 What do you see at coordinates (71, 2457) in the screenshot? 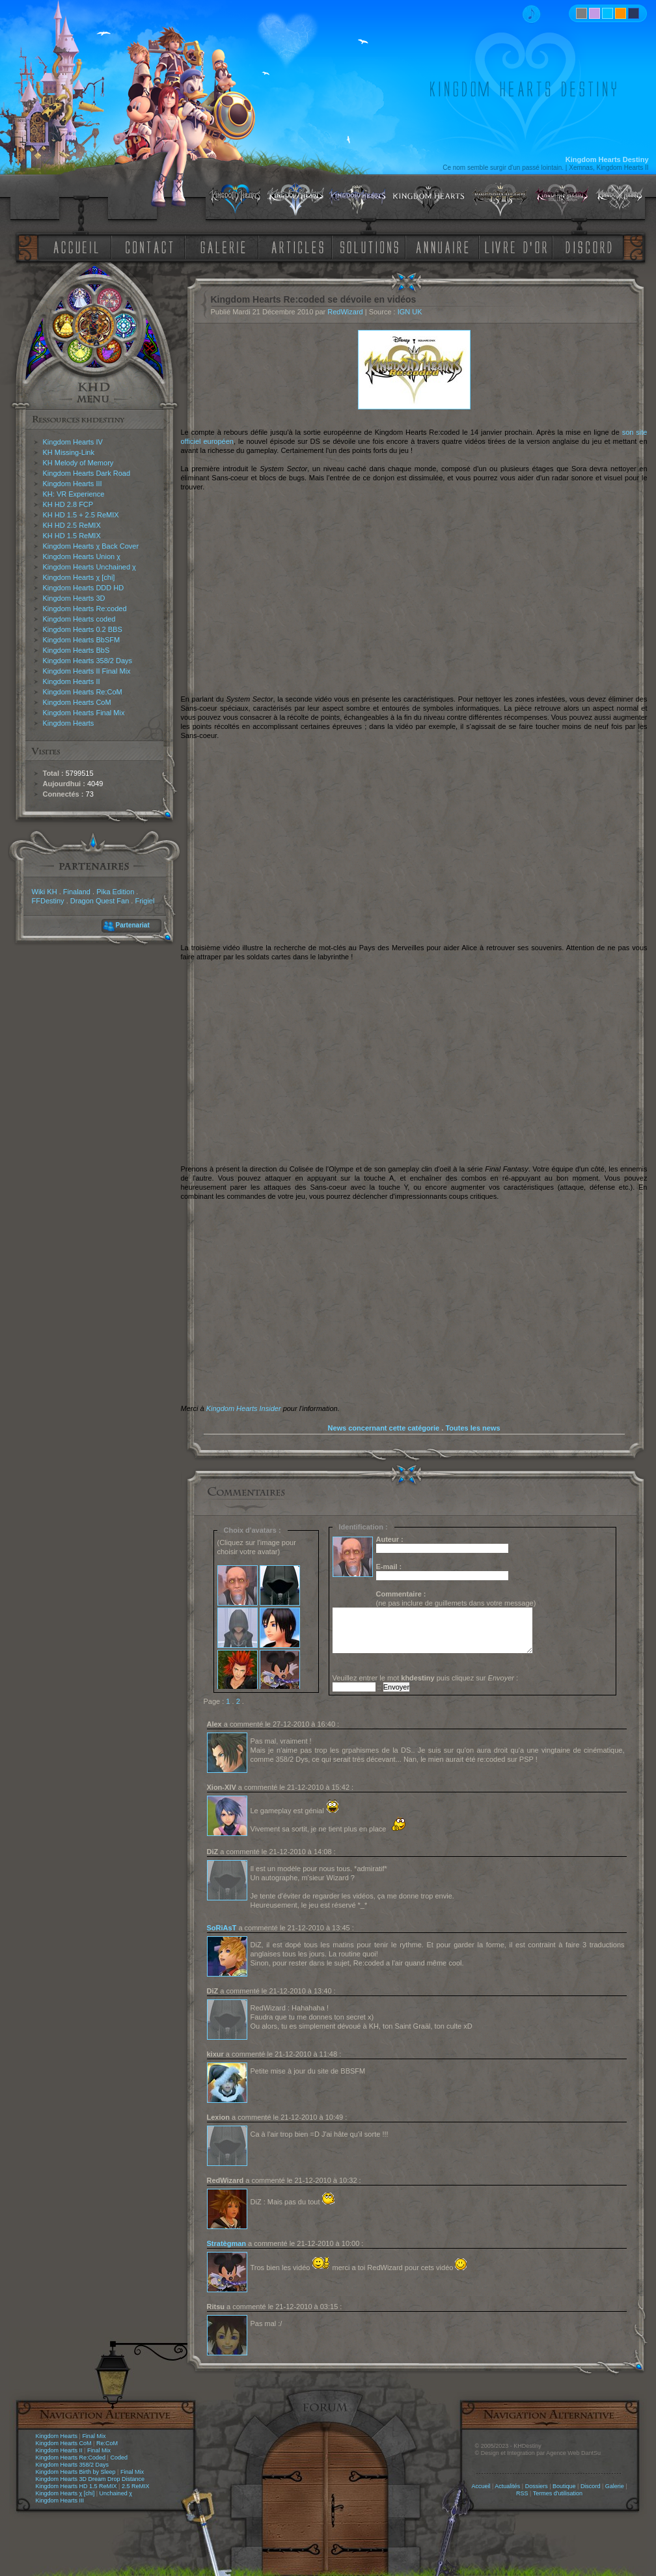
I see `Kingdom Hearts Re:Coded` at bounding box center [71, 2457].